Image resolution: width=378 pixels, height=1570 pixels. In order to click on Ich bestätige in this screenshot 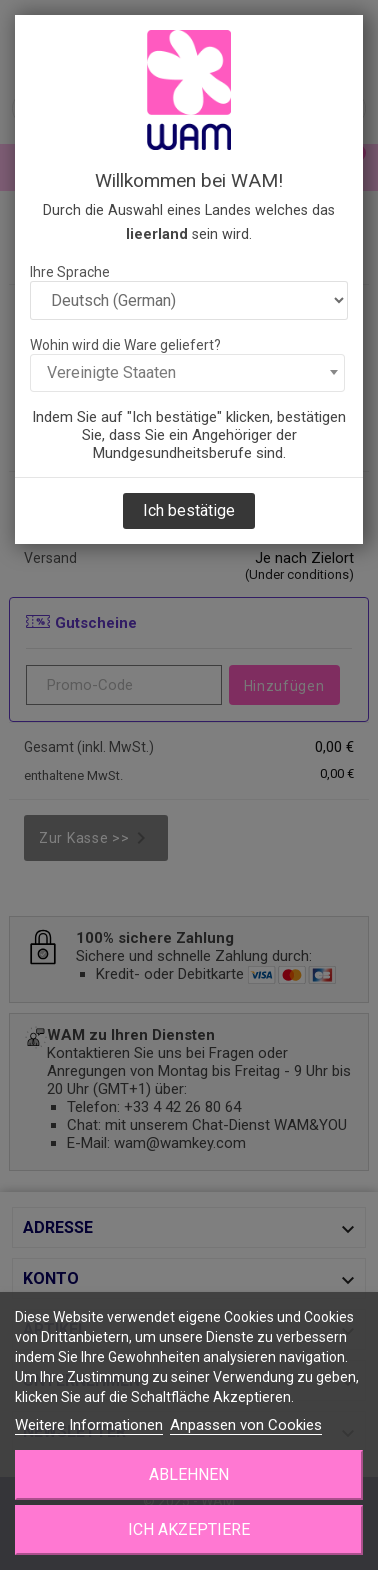, I will do `click(189, 510)`.